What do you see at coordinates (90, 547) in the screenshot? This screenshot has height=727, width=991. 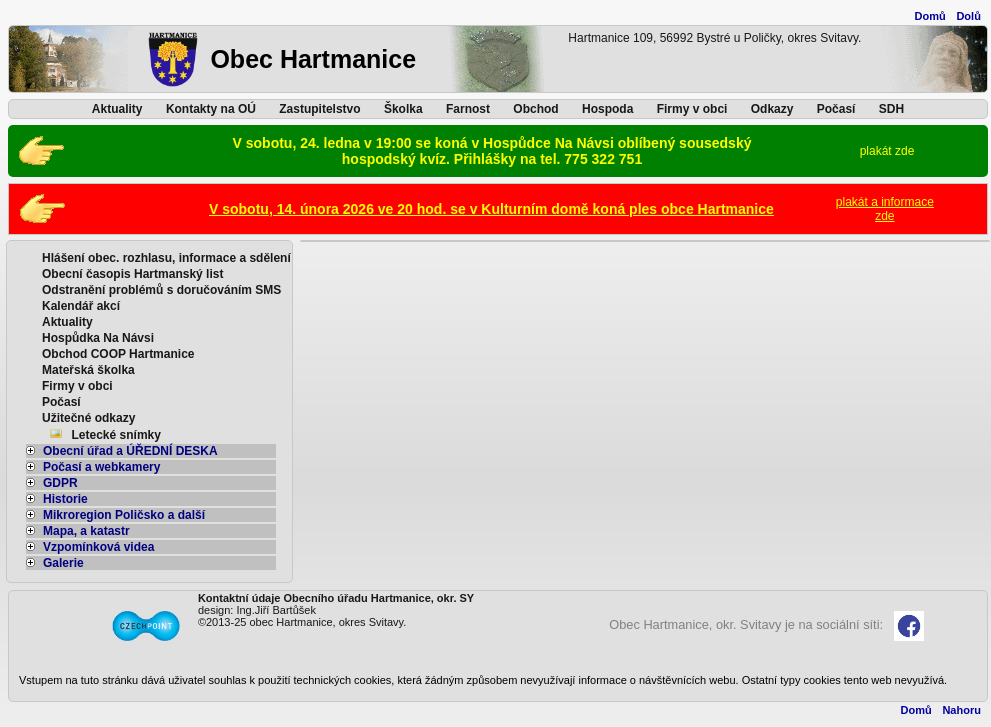 I see `Vzpomínková videa` at bounding box center [90, 547].